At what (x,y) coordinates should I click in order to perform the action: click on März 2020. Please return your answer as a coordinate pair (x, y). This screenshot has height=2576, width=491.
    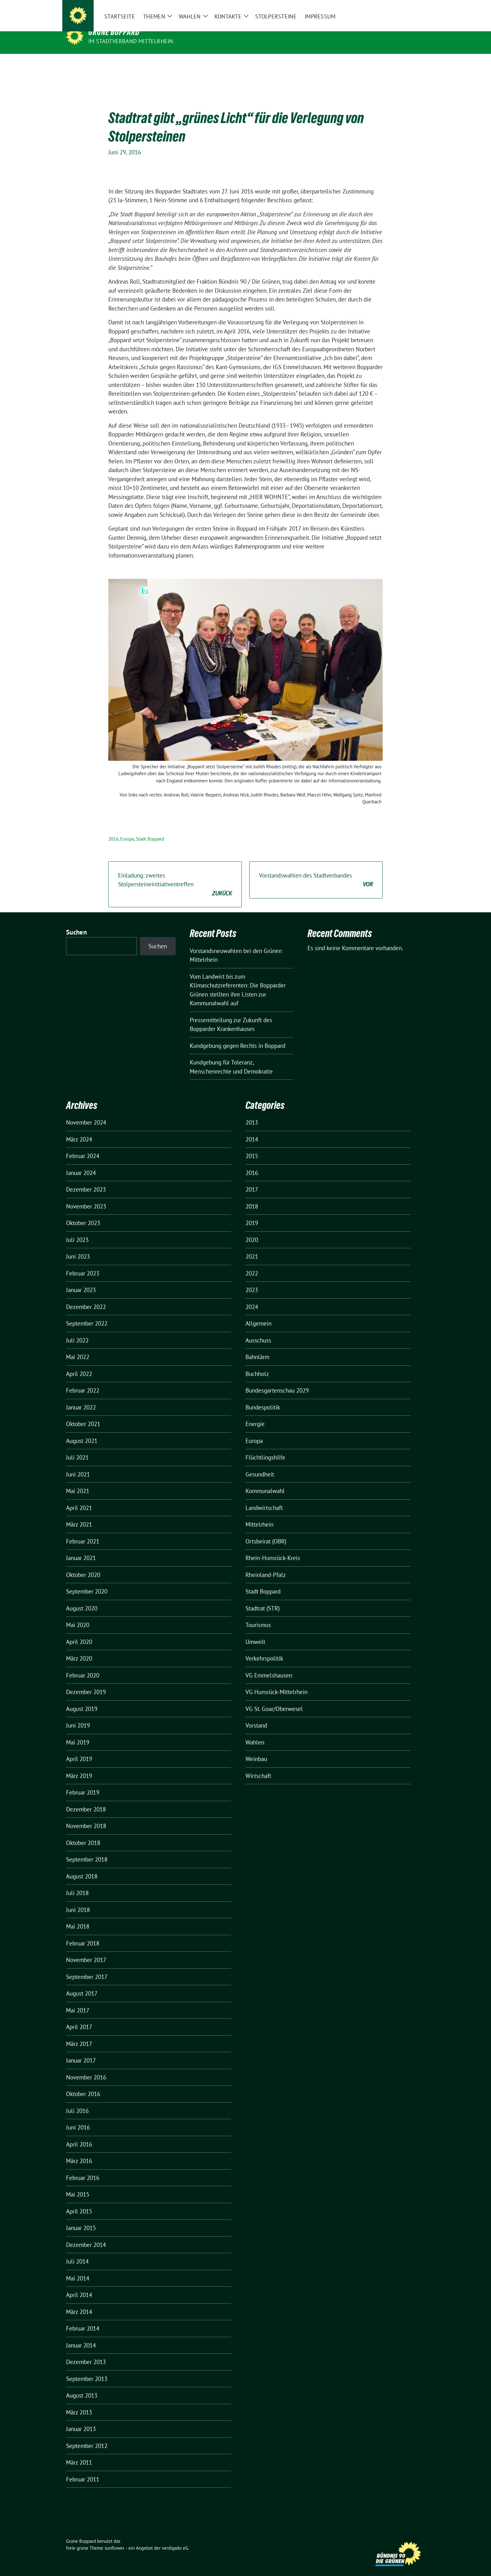
    Looking at the image, I should click on (79, 1648).